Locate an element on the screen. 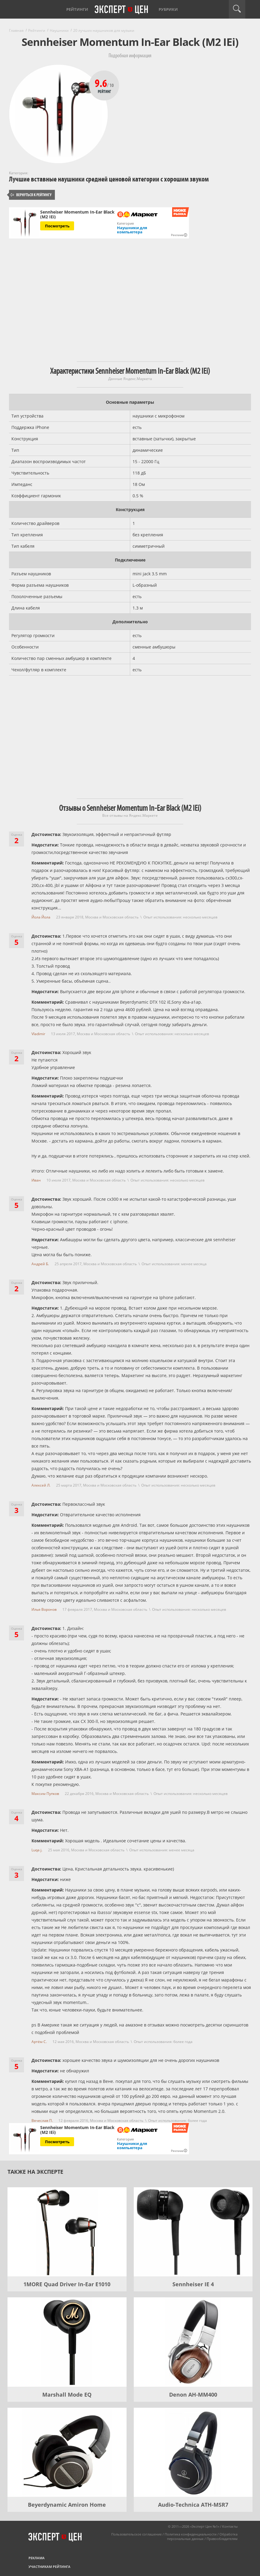 The image size is (260, 2576). [Sennheiser IE 4] is located at coordinates (193, 2231).